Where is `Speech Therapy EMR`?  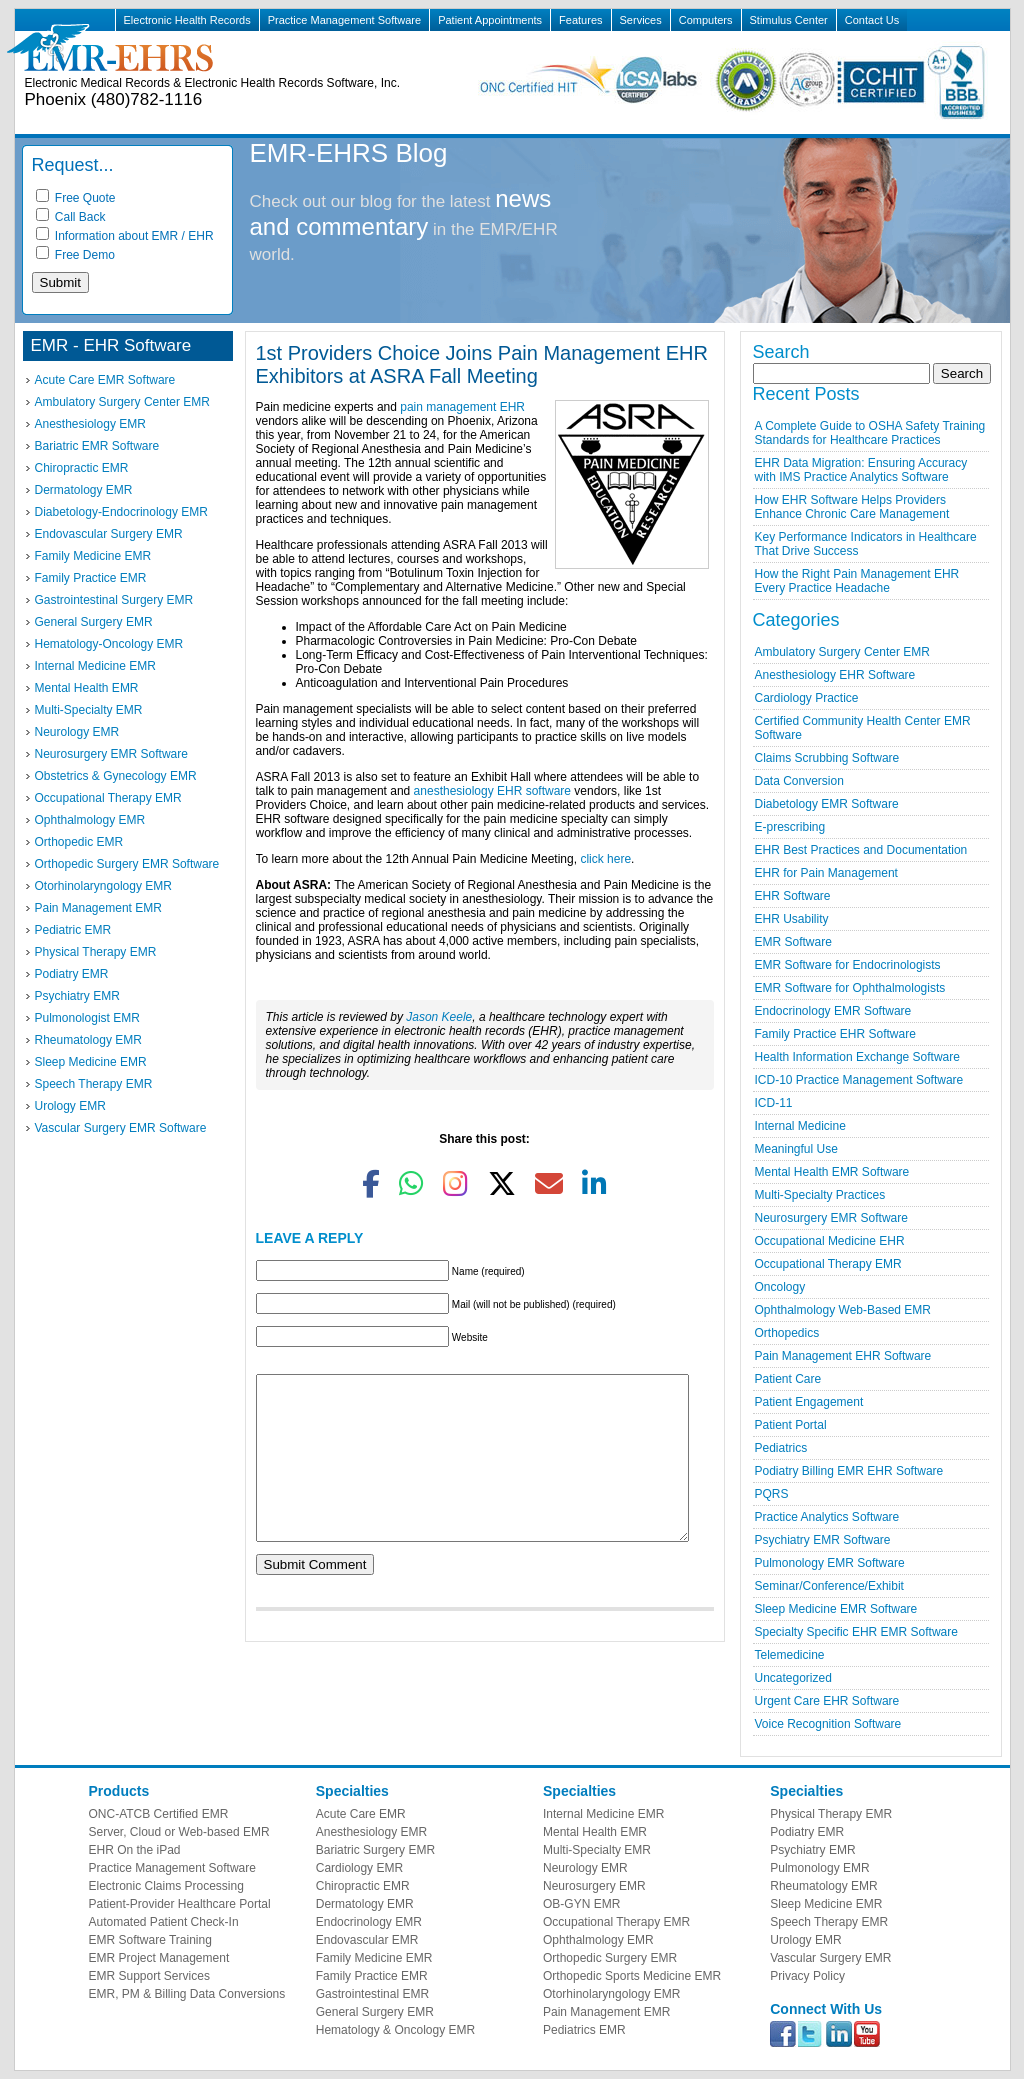 Speech Therapy EMR is located at coordinates (94, 1084).